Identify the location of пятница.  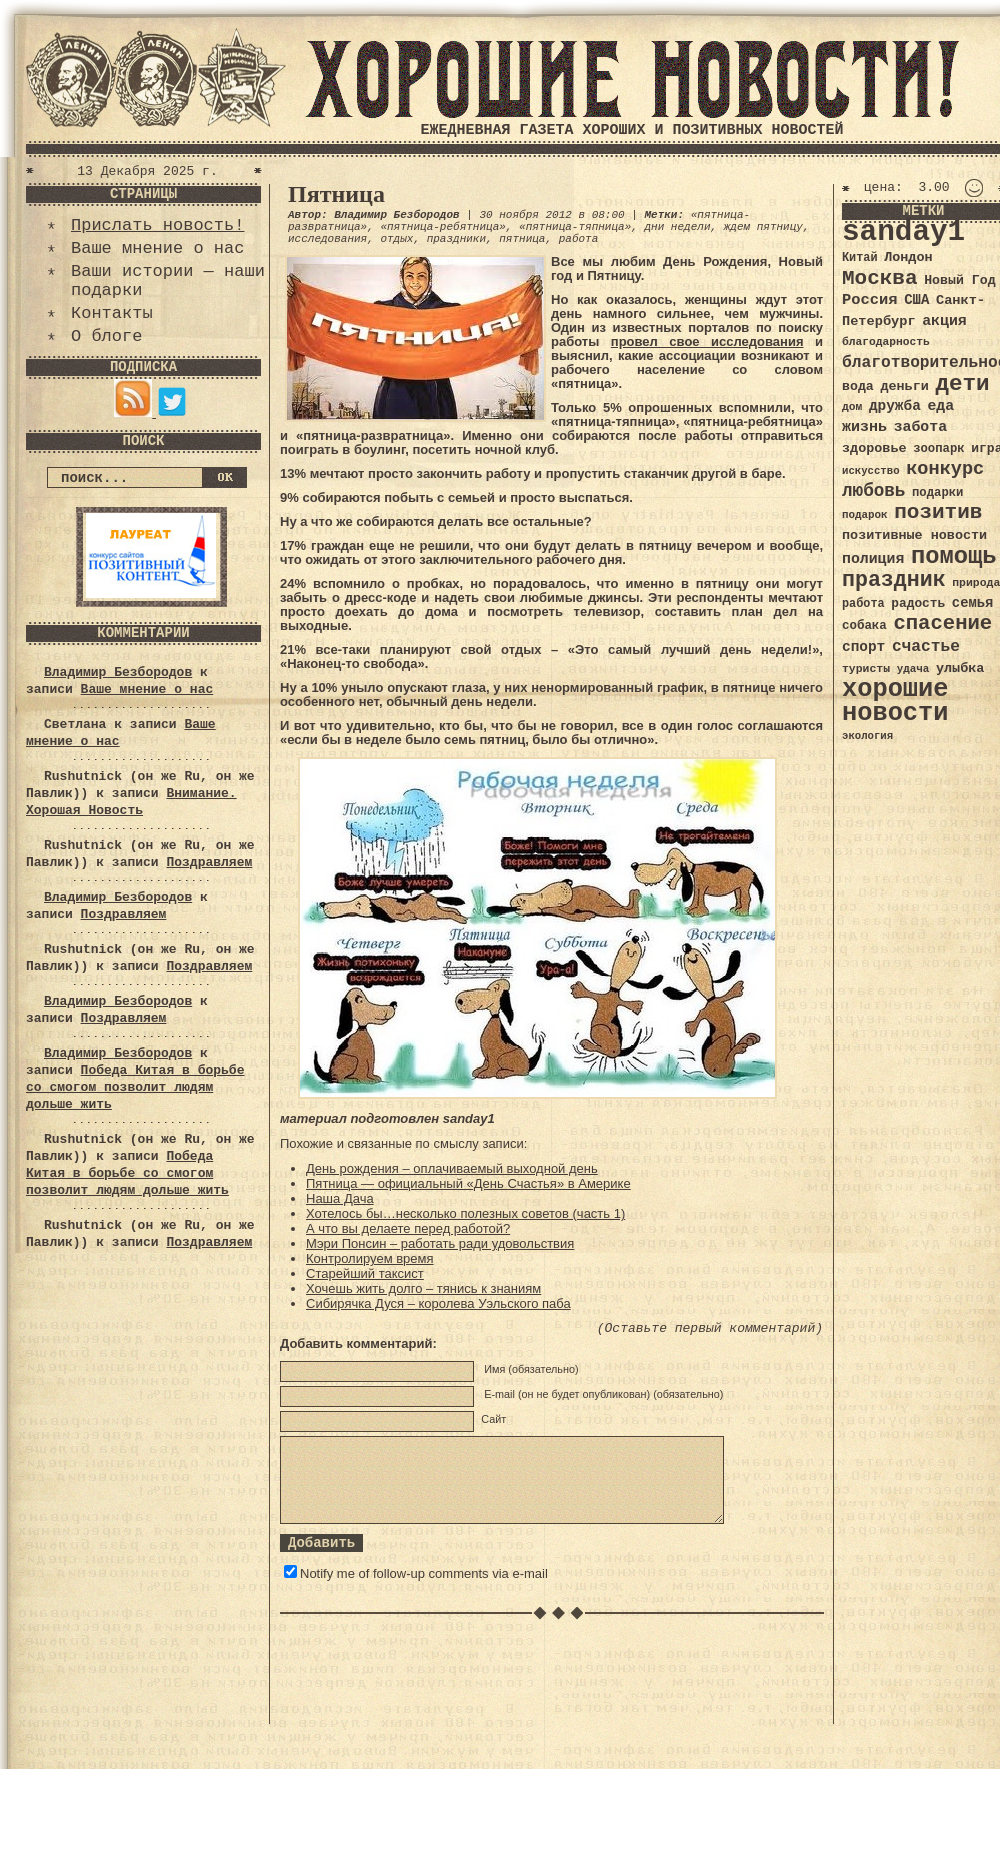
(522, 239).